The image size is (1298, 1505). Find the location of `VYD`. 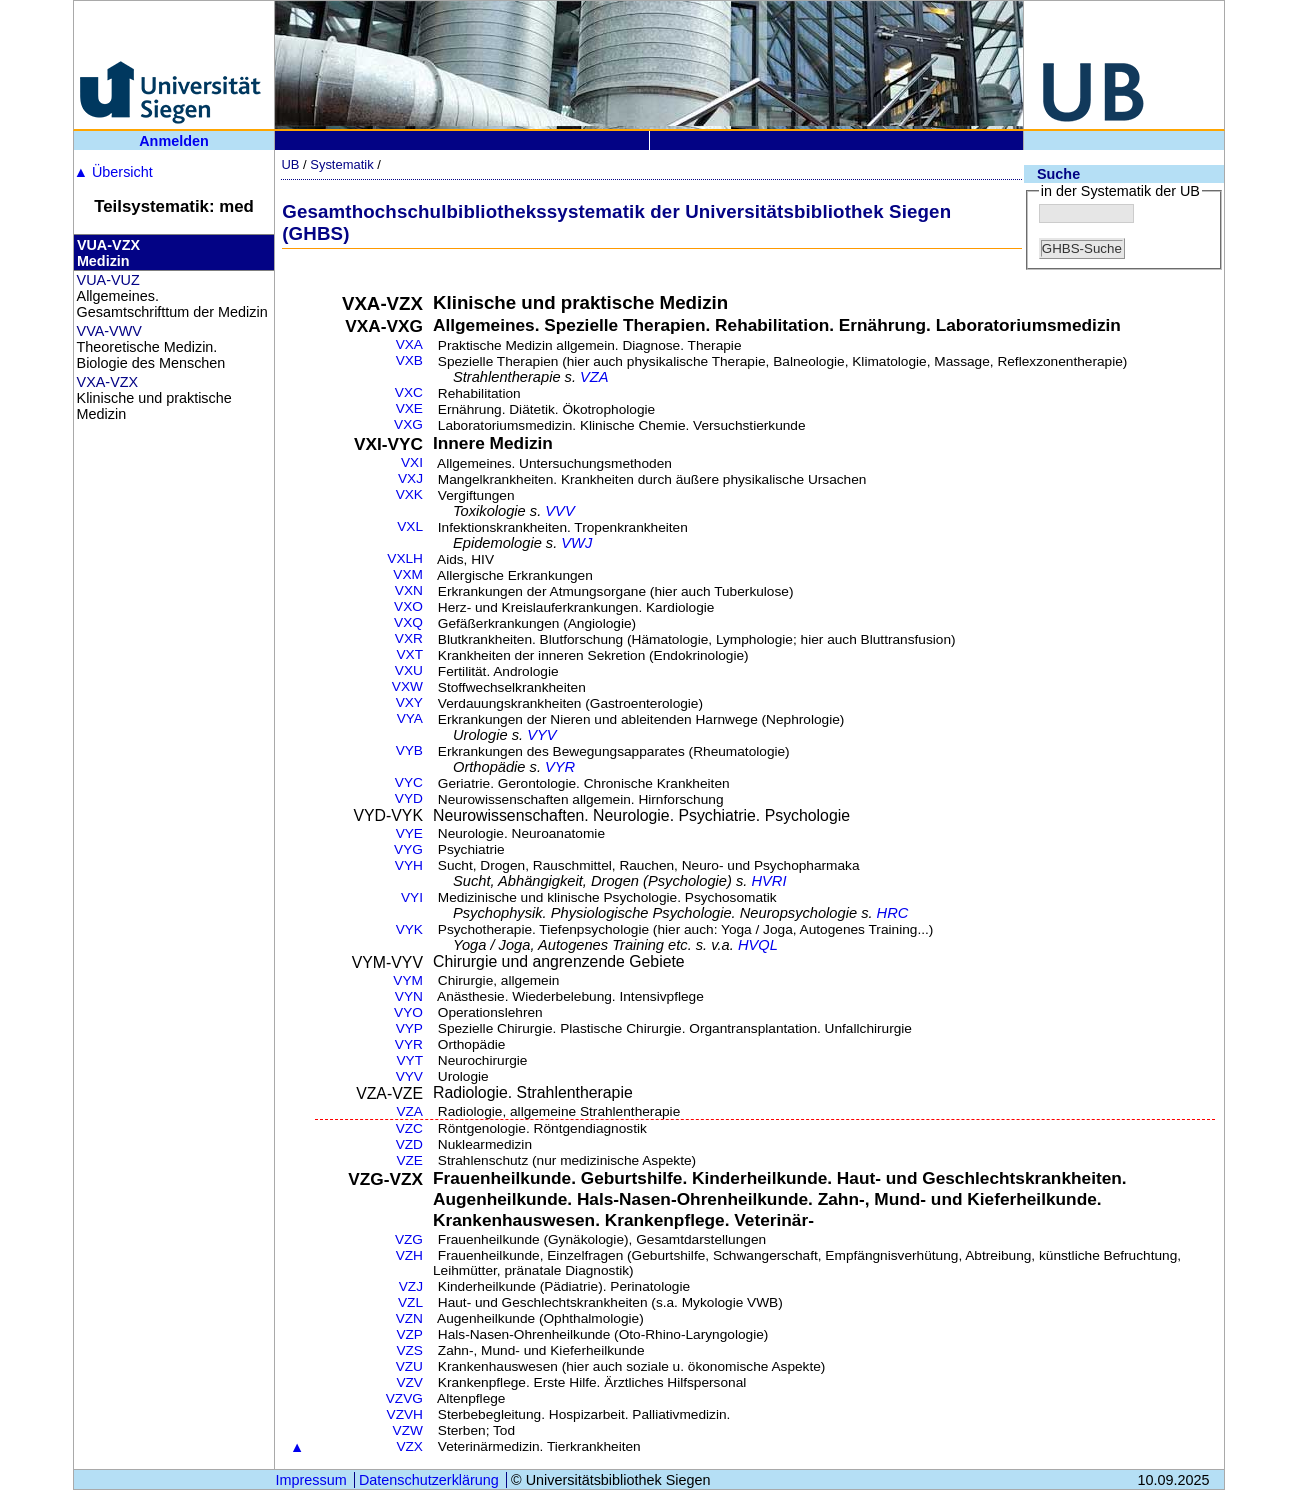

VYD is located at coordinates (409, 798).